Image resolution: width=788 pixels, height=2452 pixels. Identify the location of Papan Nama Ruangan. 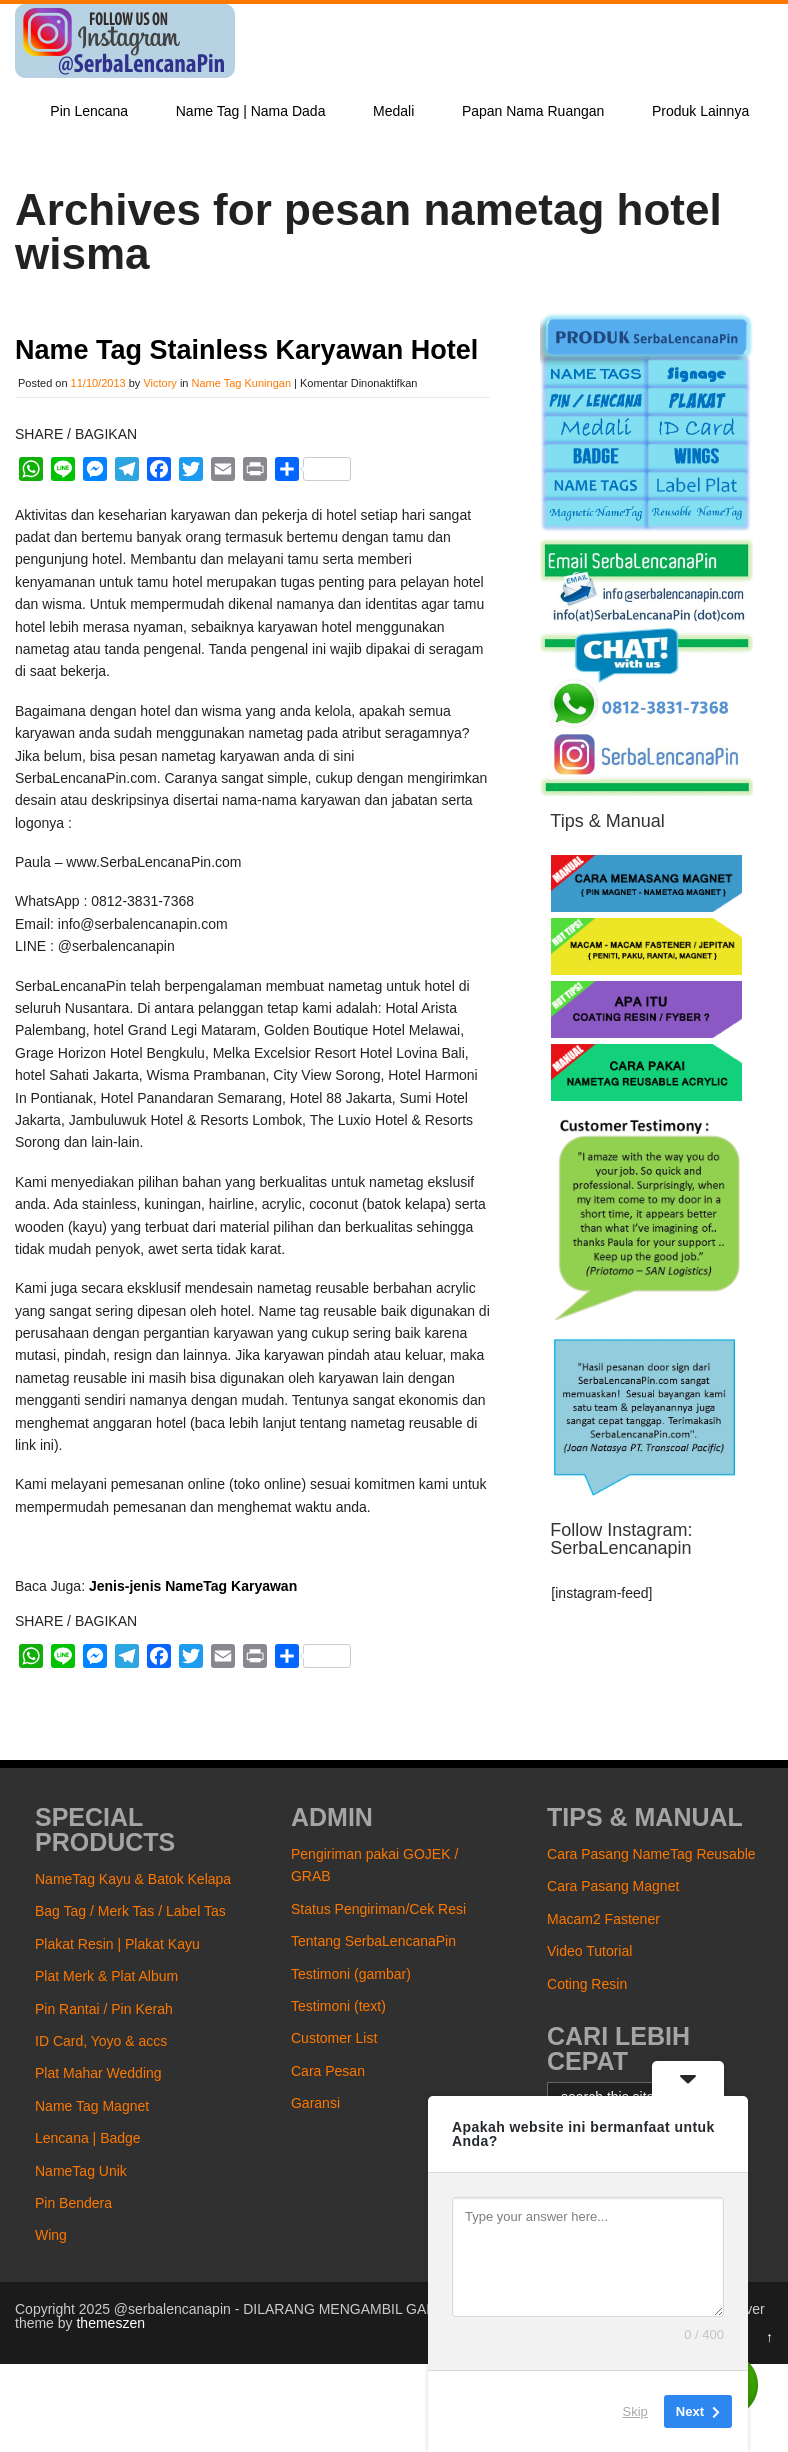
(533, 111).